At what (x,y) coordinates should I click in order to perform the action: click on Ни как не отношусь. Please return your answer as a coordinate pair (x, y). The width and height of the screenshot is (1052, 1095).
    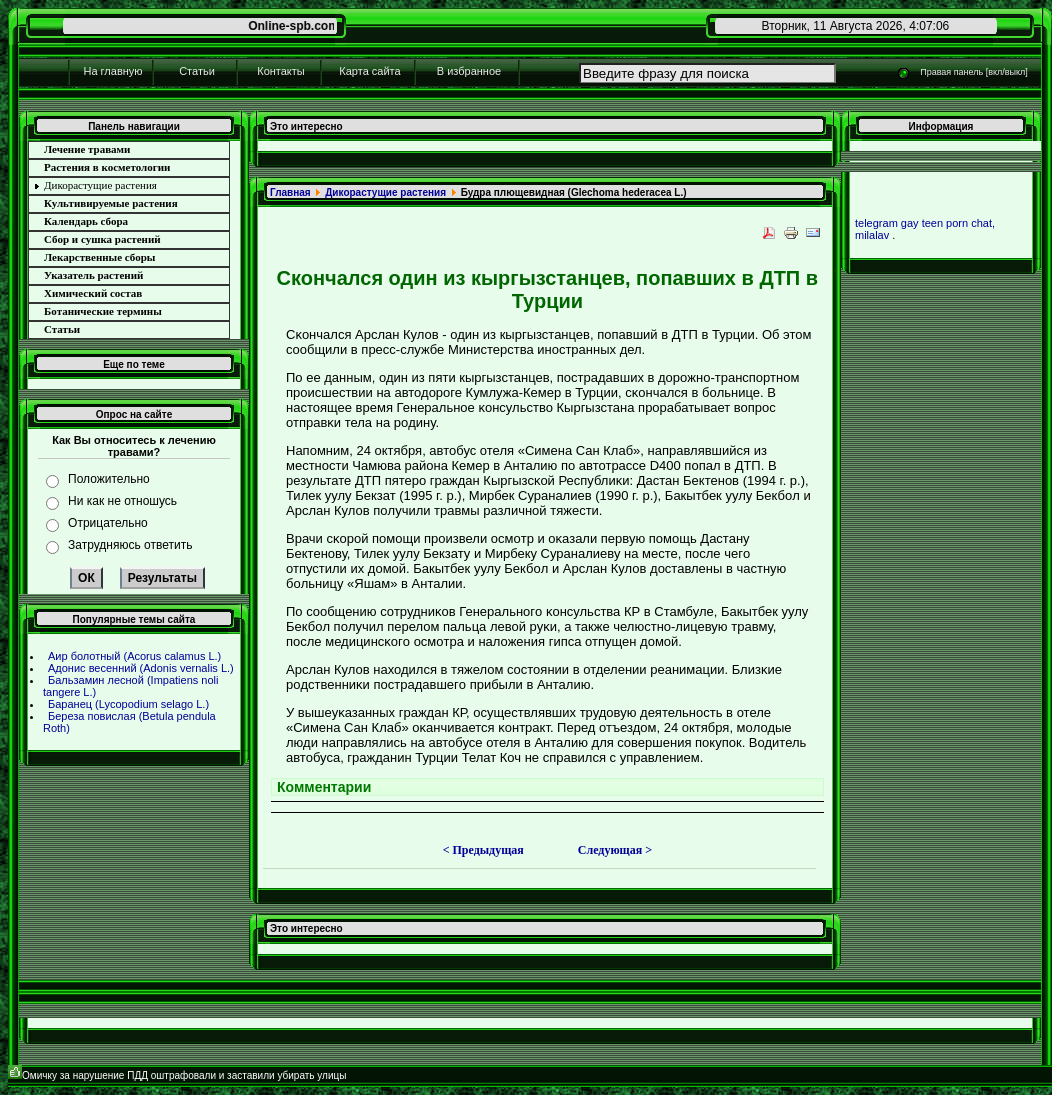
    Looking at the image, I should click on (122, 501).